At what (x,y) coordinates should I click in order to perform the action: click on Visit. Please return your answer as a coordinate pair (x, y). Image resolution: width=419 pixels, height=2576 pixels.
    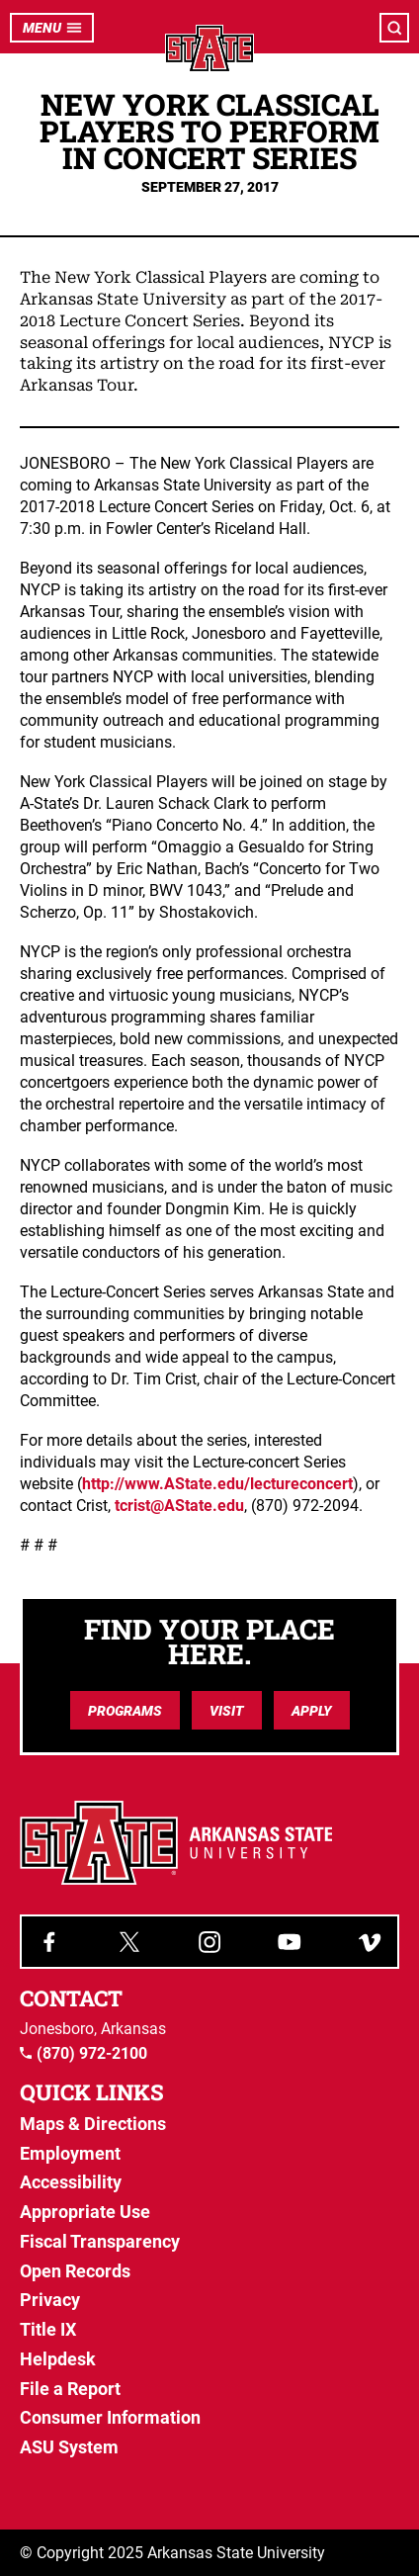
    Looking at the image, I should click on (227, 1711).